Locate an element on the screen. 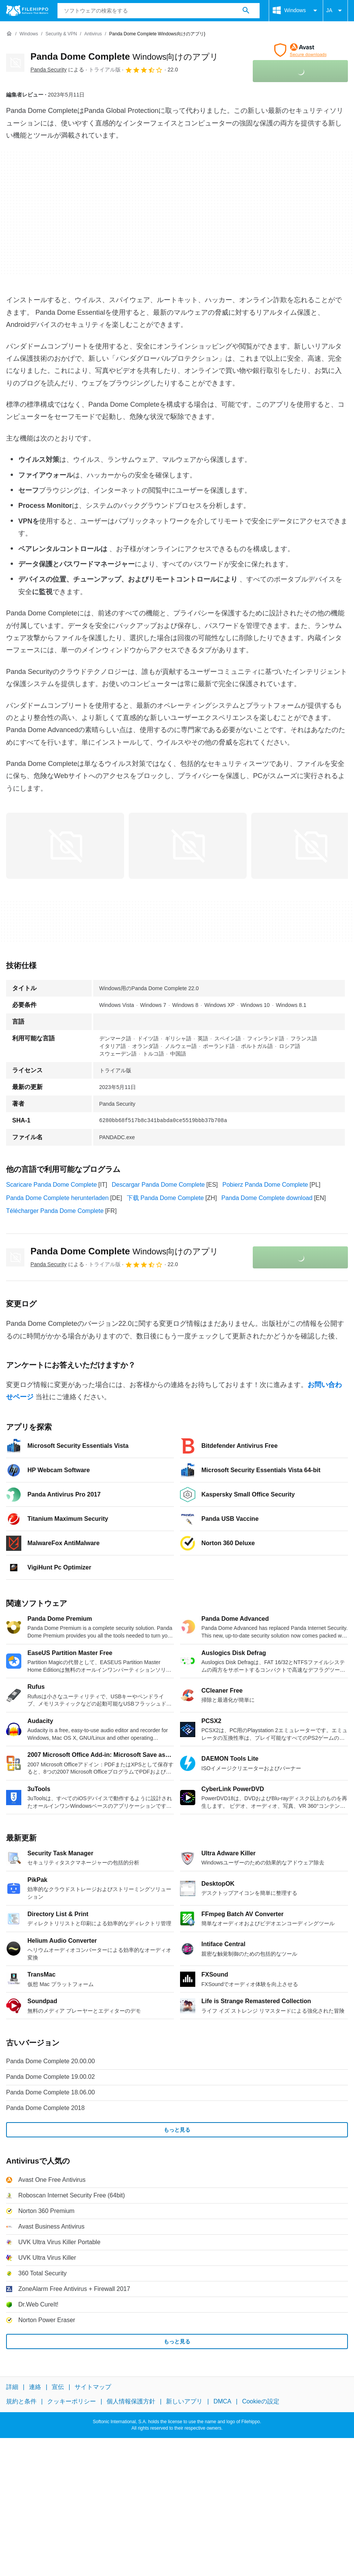 This screenshot has width=354, height=2576. [Windows] is located at coordinates (28, 34).